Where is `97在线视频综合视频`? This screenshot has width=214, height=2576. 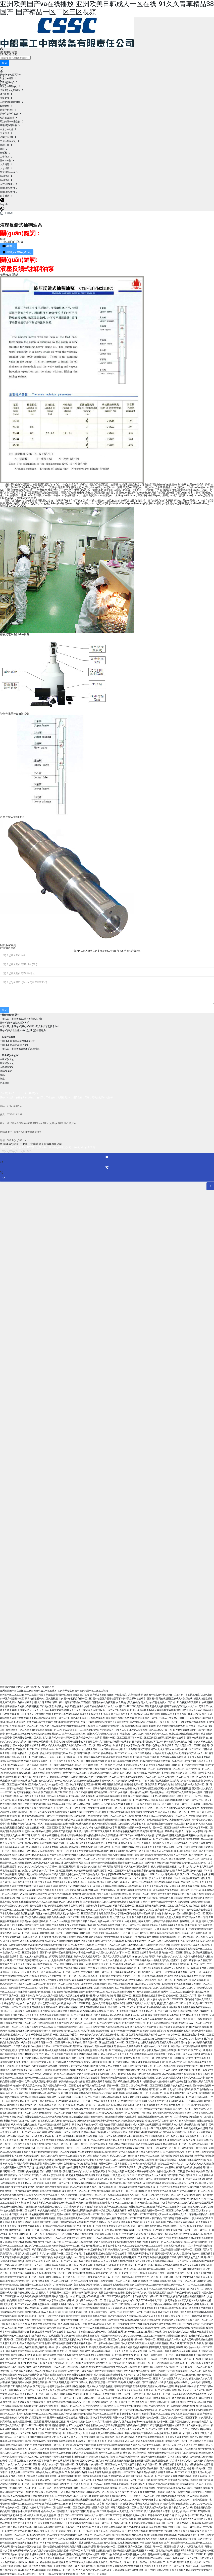 97在线视频综合视频 is located at coordinates (30, 2452).